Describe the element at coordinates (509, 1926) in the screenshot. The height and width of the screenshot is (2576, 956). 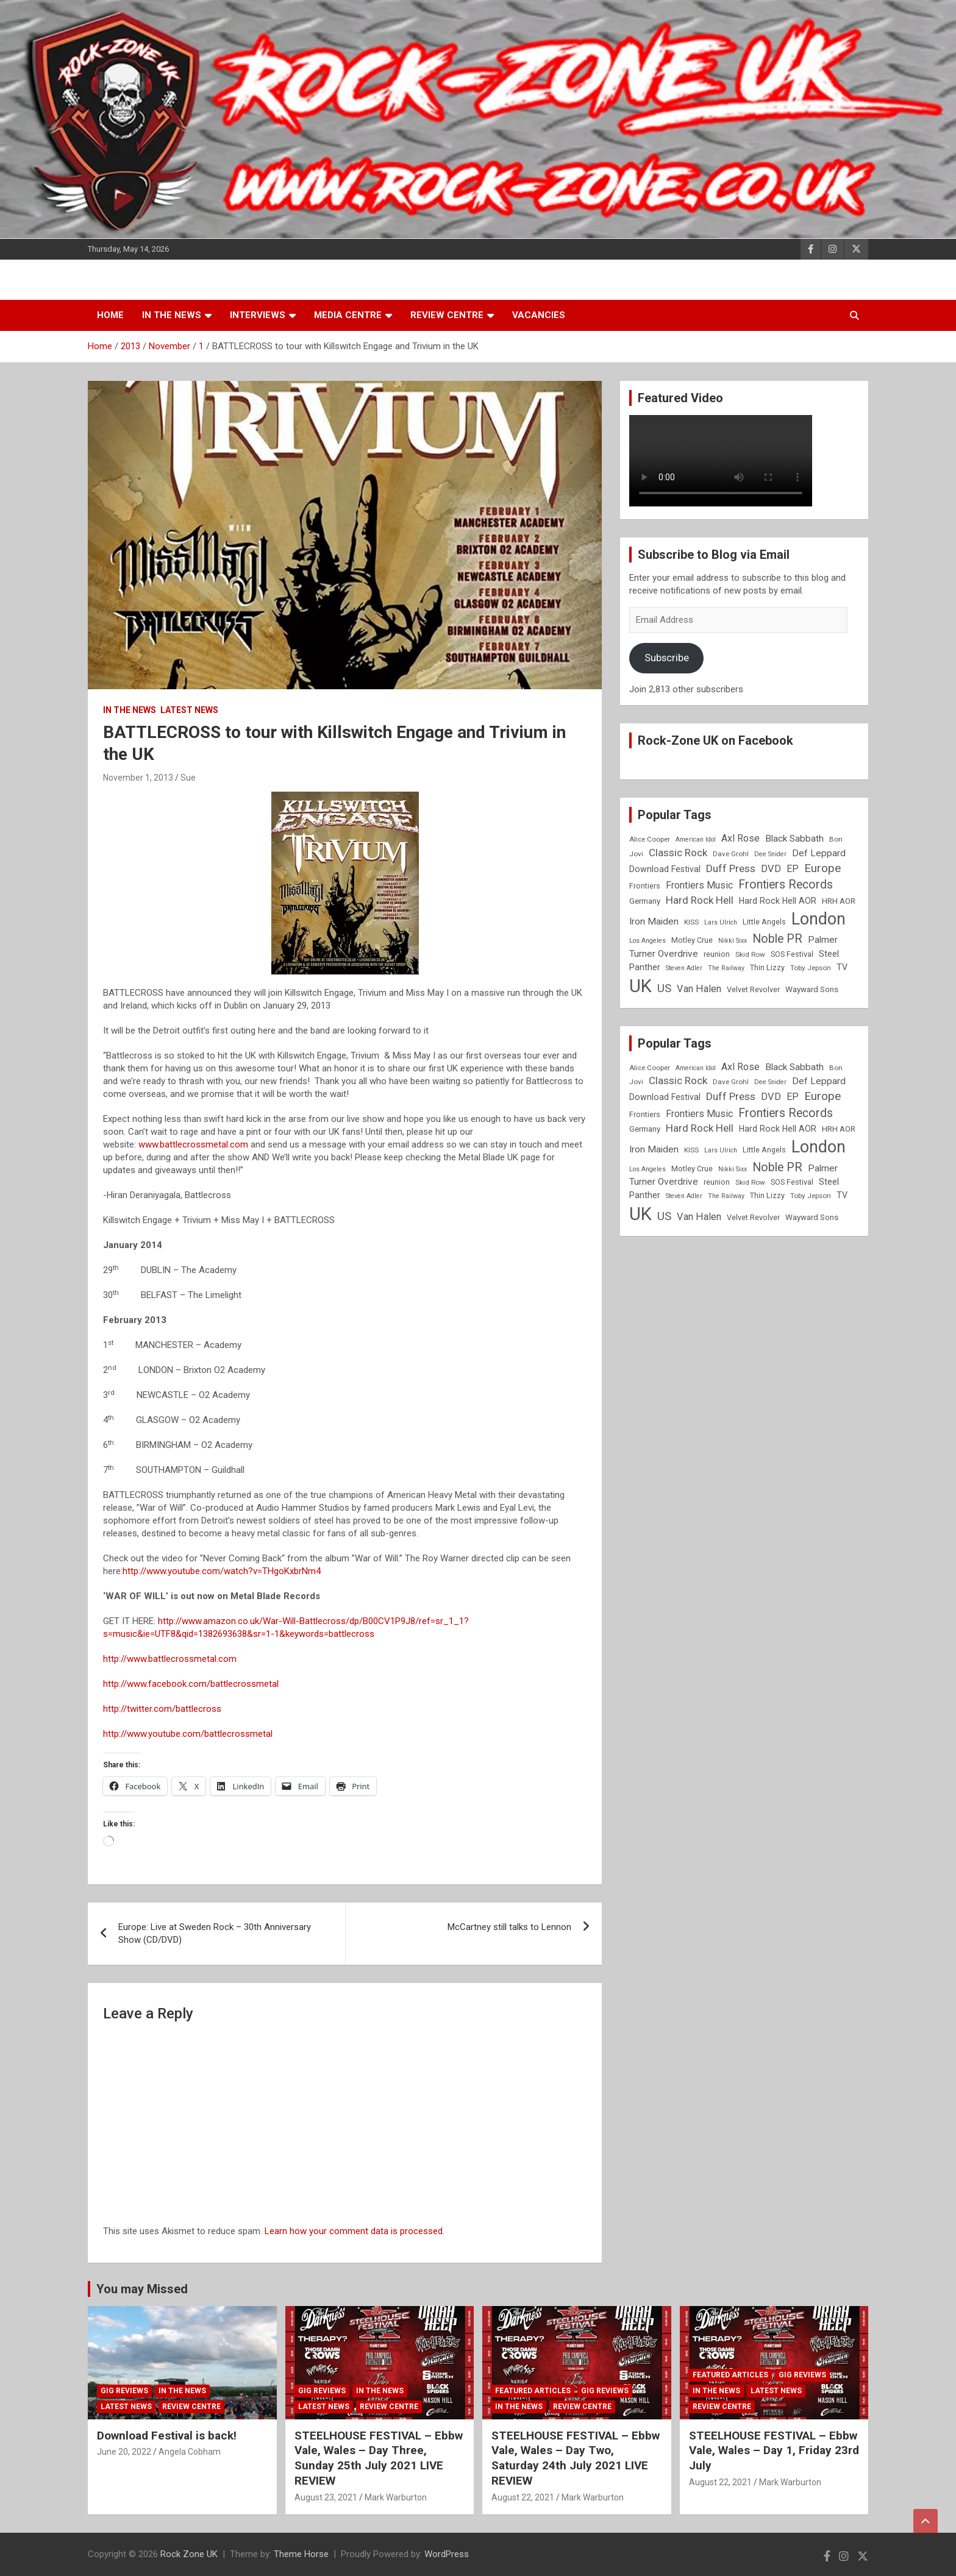
I see `McCartney still talks to Lennon` at that location.